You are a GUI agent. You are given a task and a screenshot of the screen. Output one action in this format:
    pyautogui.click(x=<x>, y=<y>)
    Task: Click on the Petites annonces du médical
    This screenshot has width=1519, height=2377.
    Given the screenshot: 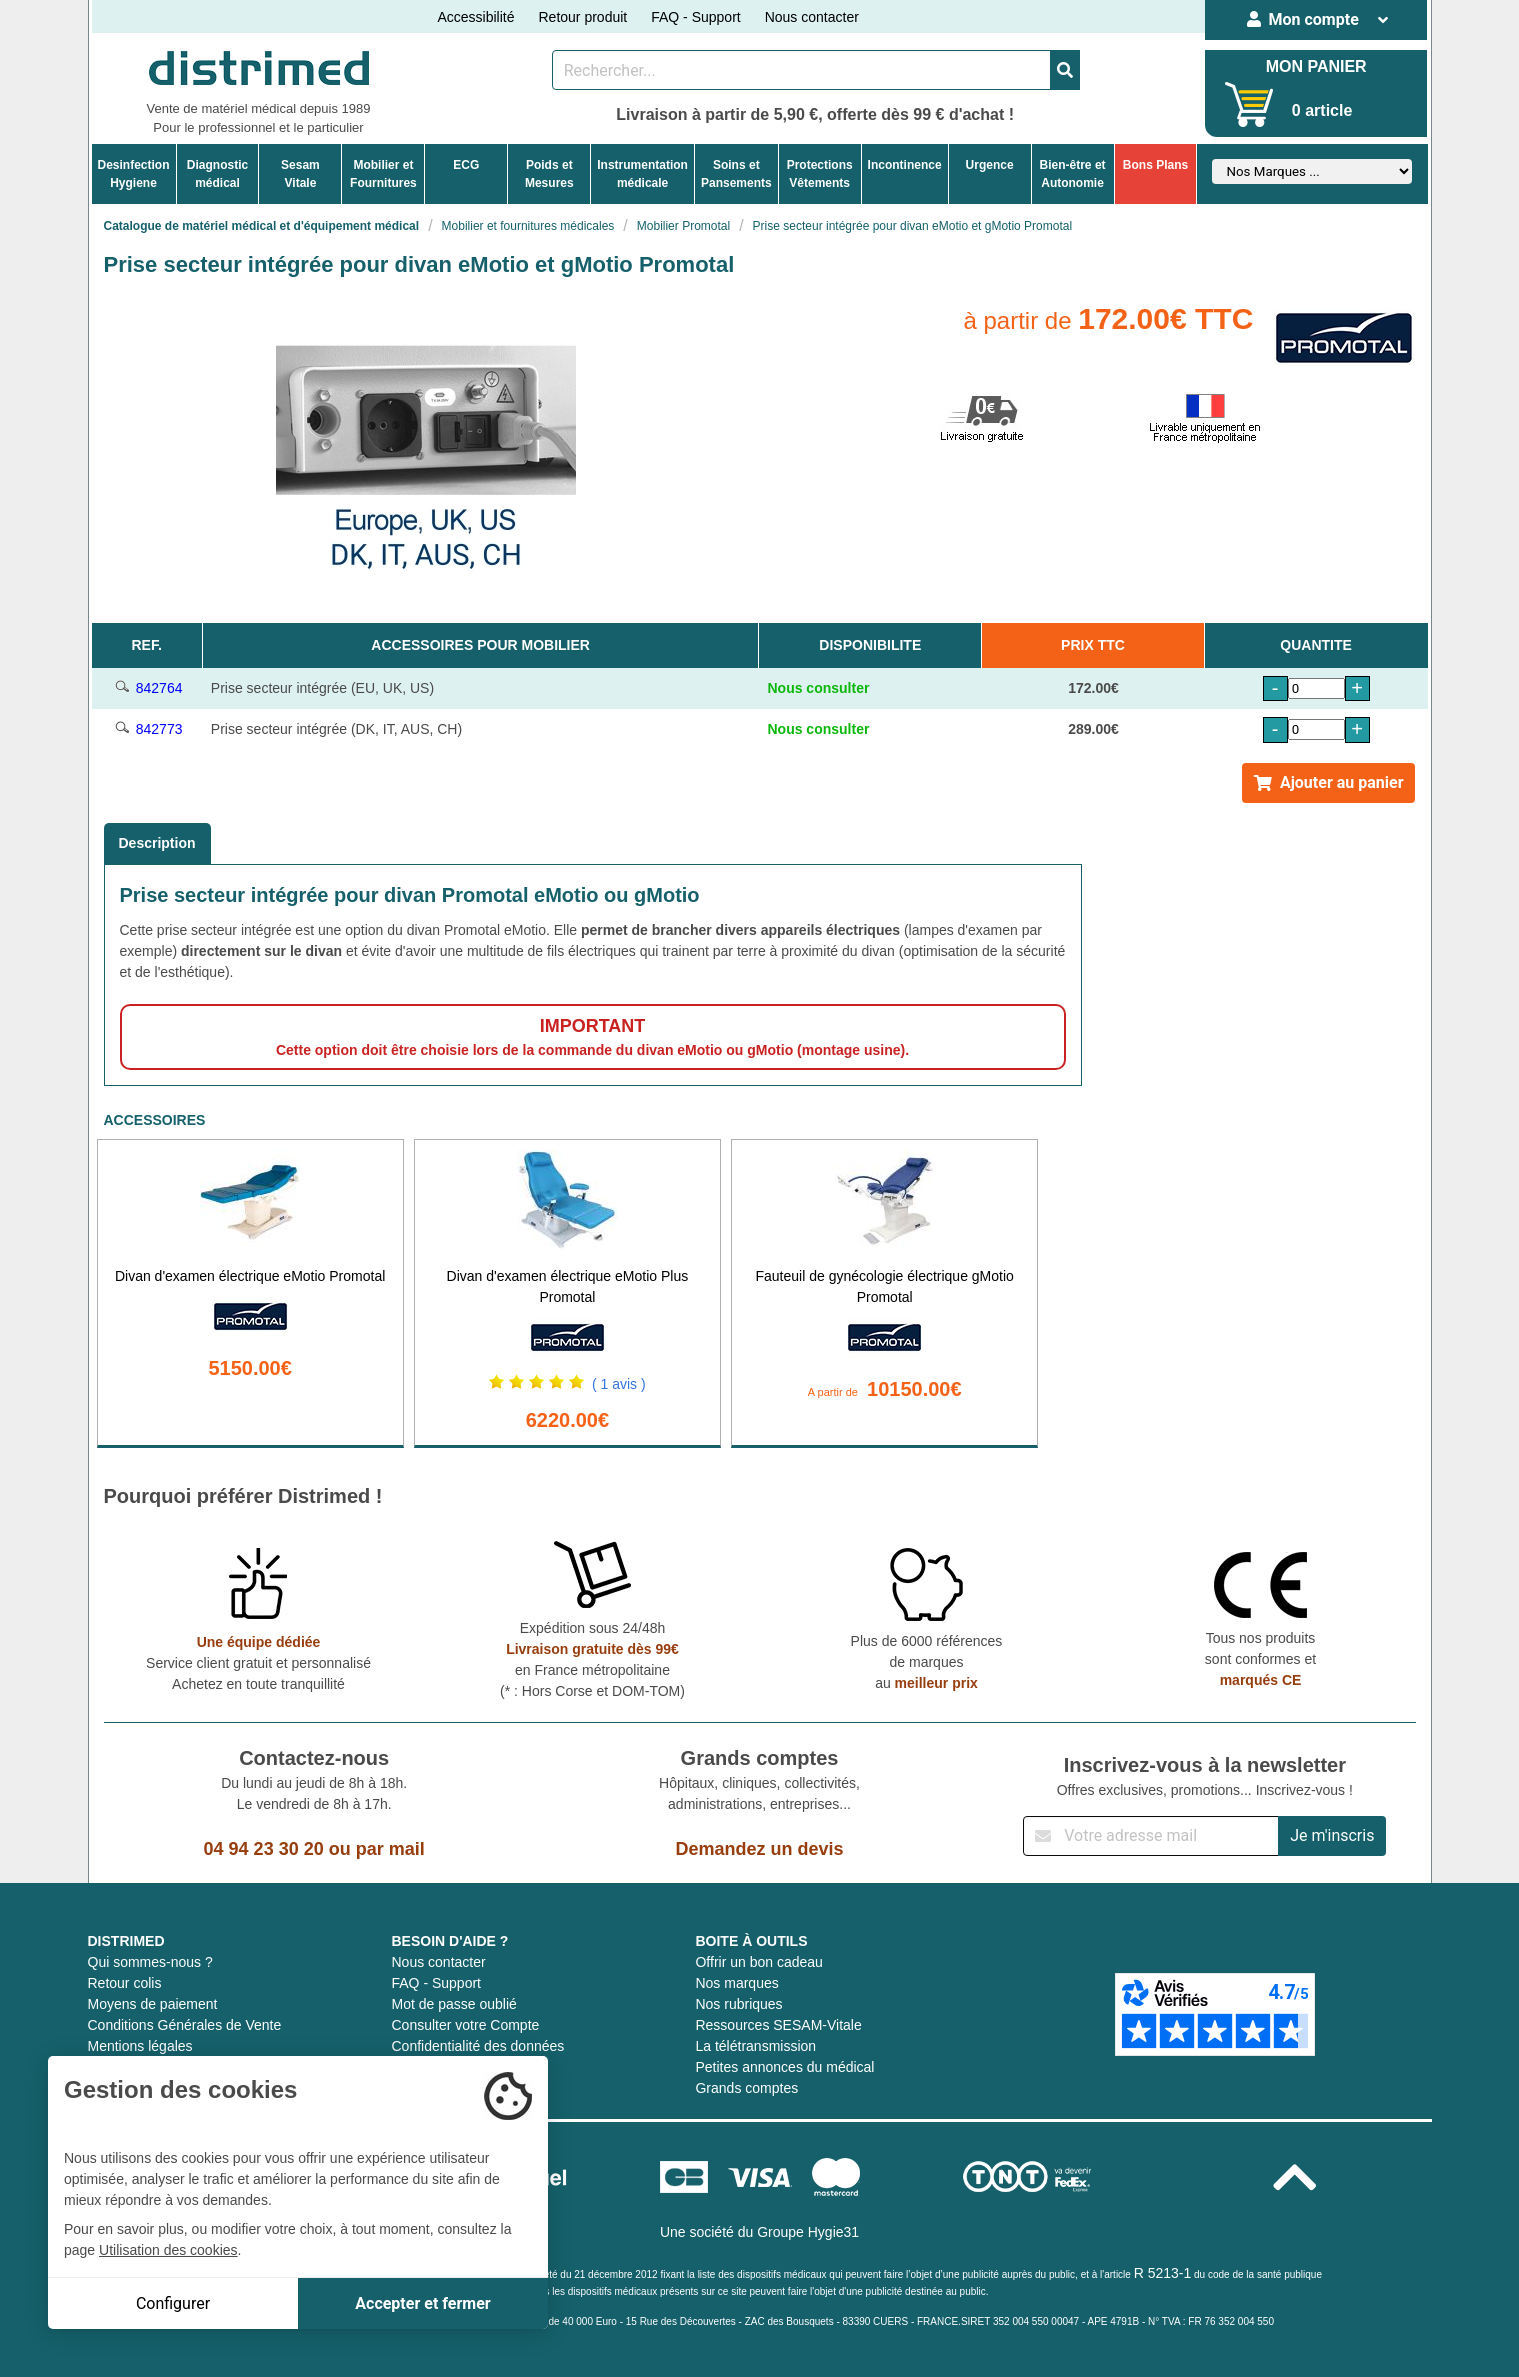 What is the action you would take?
    pyautogui.click(x=784, y=2067)
    